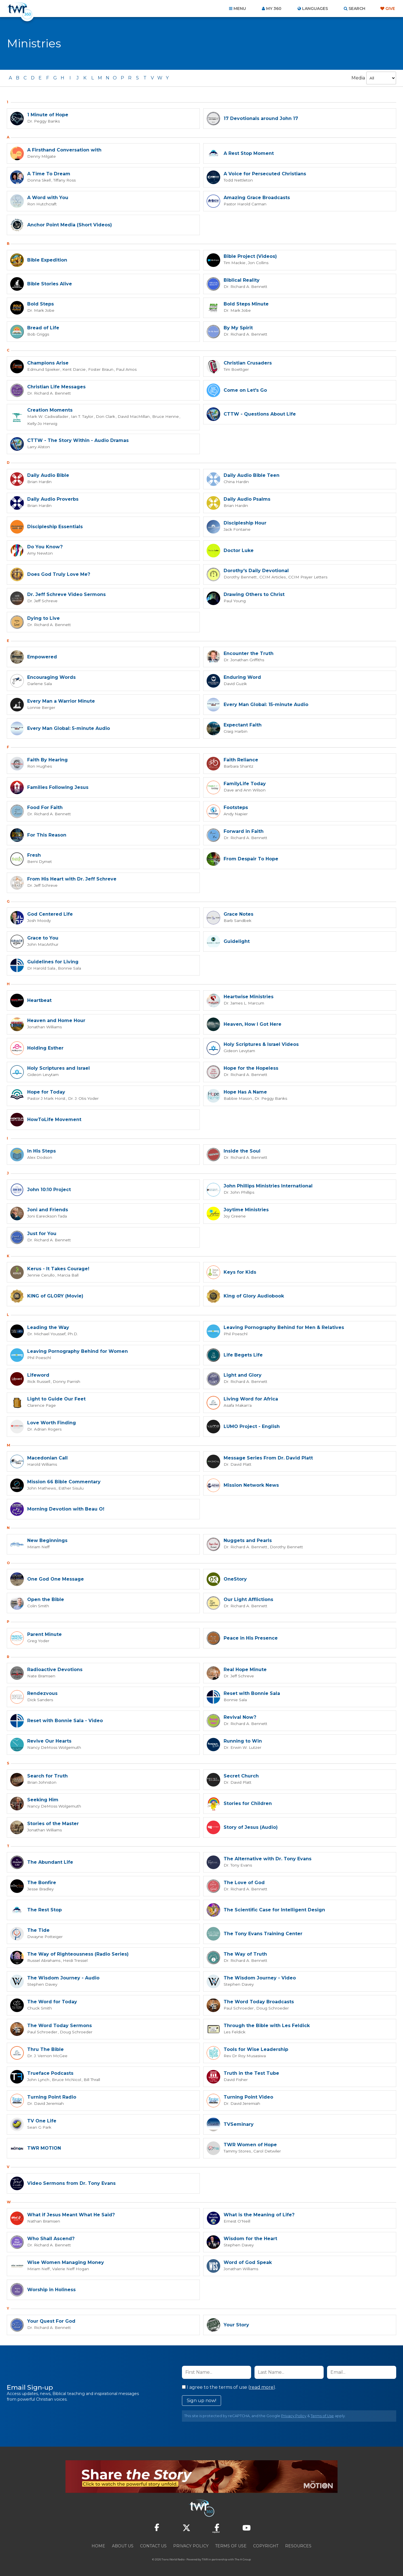 This screenshot has height=2576, width=403. Describe the element at coordinates (229, 2386) in the screenshot. I see `I agree to the terms of use ().` at that location.